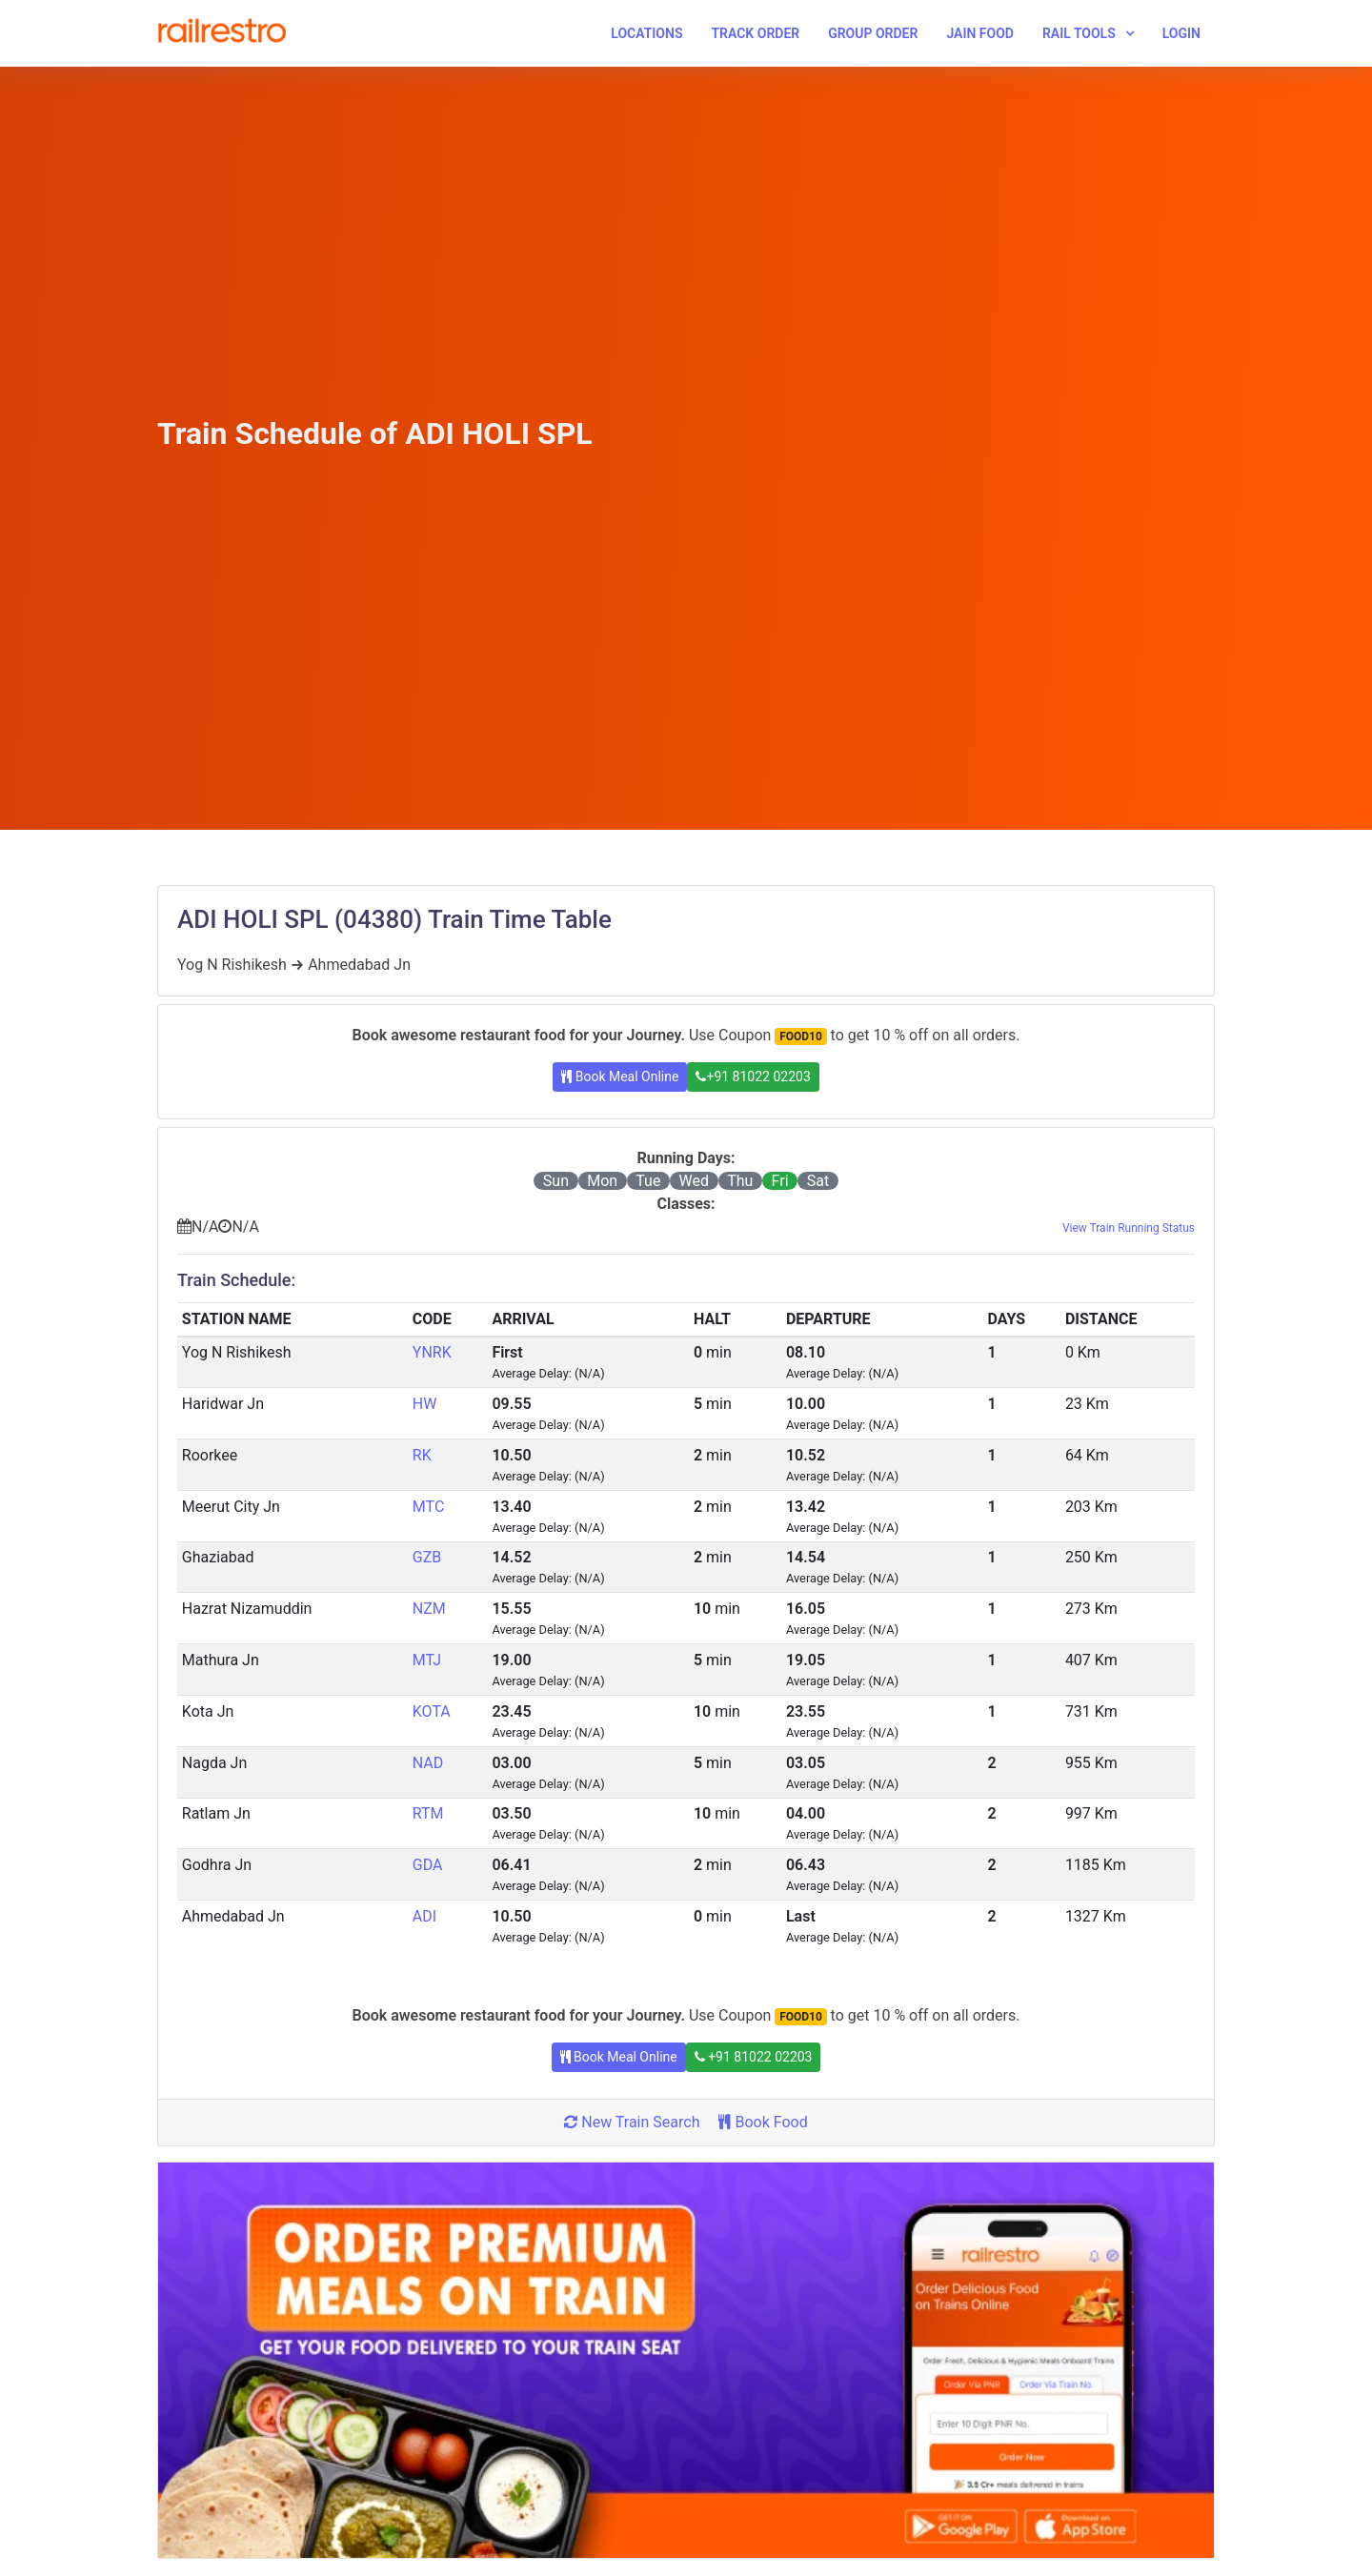  Describe the element at coordinates (753, 1076) in the screenshot. I see `+91 81022 02203` at that location.